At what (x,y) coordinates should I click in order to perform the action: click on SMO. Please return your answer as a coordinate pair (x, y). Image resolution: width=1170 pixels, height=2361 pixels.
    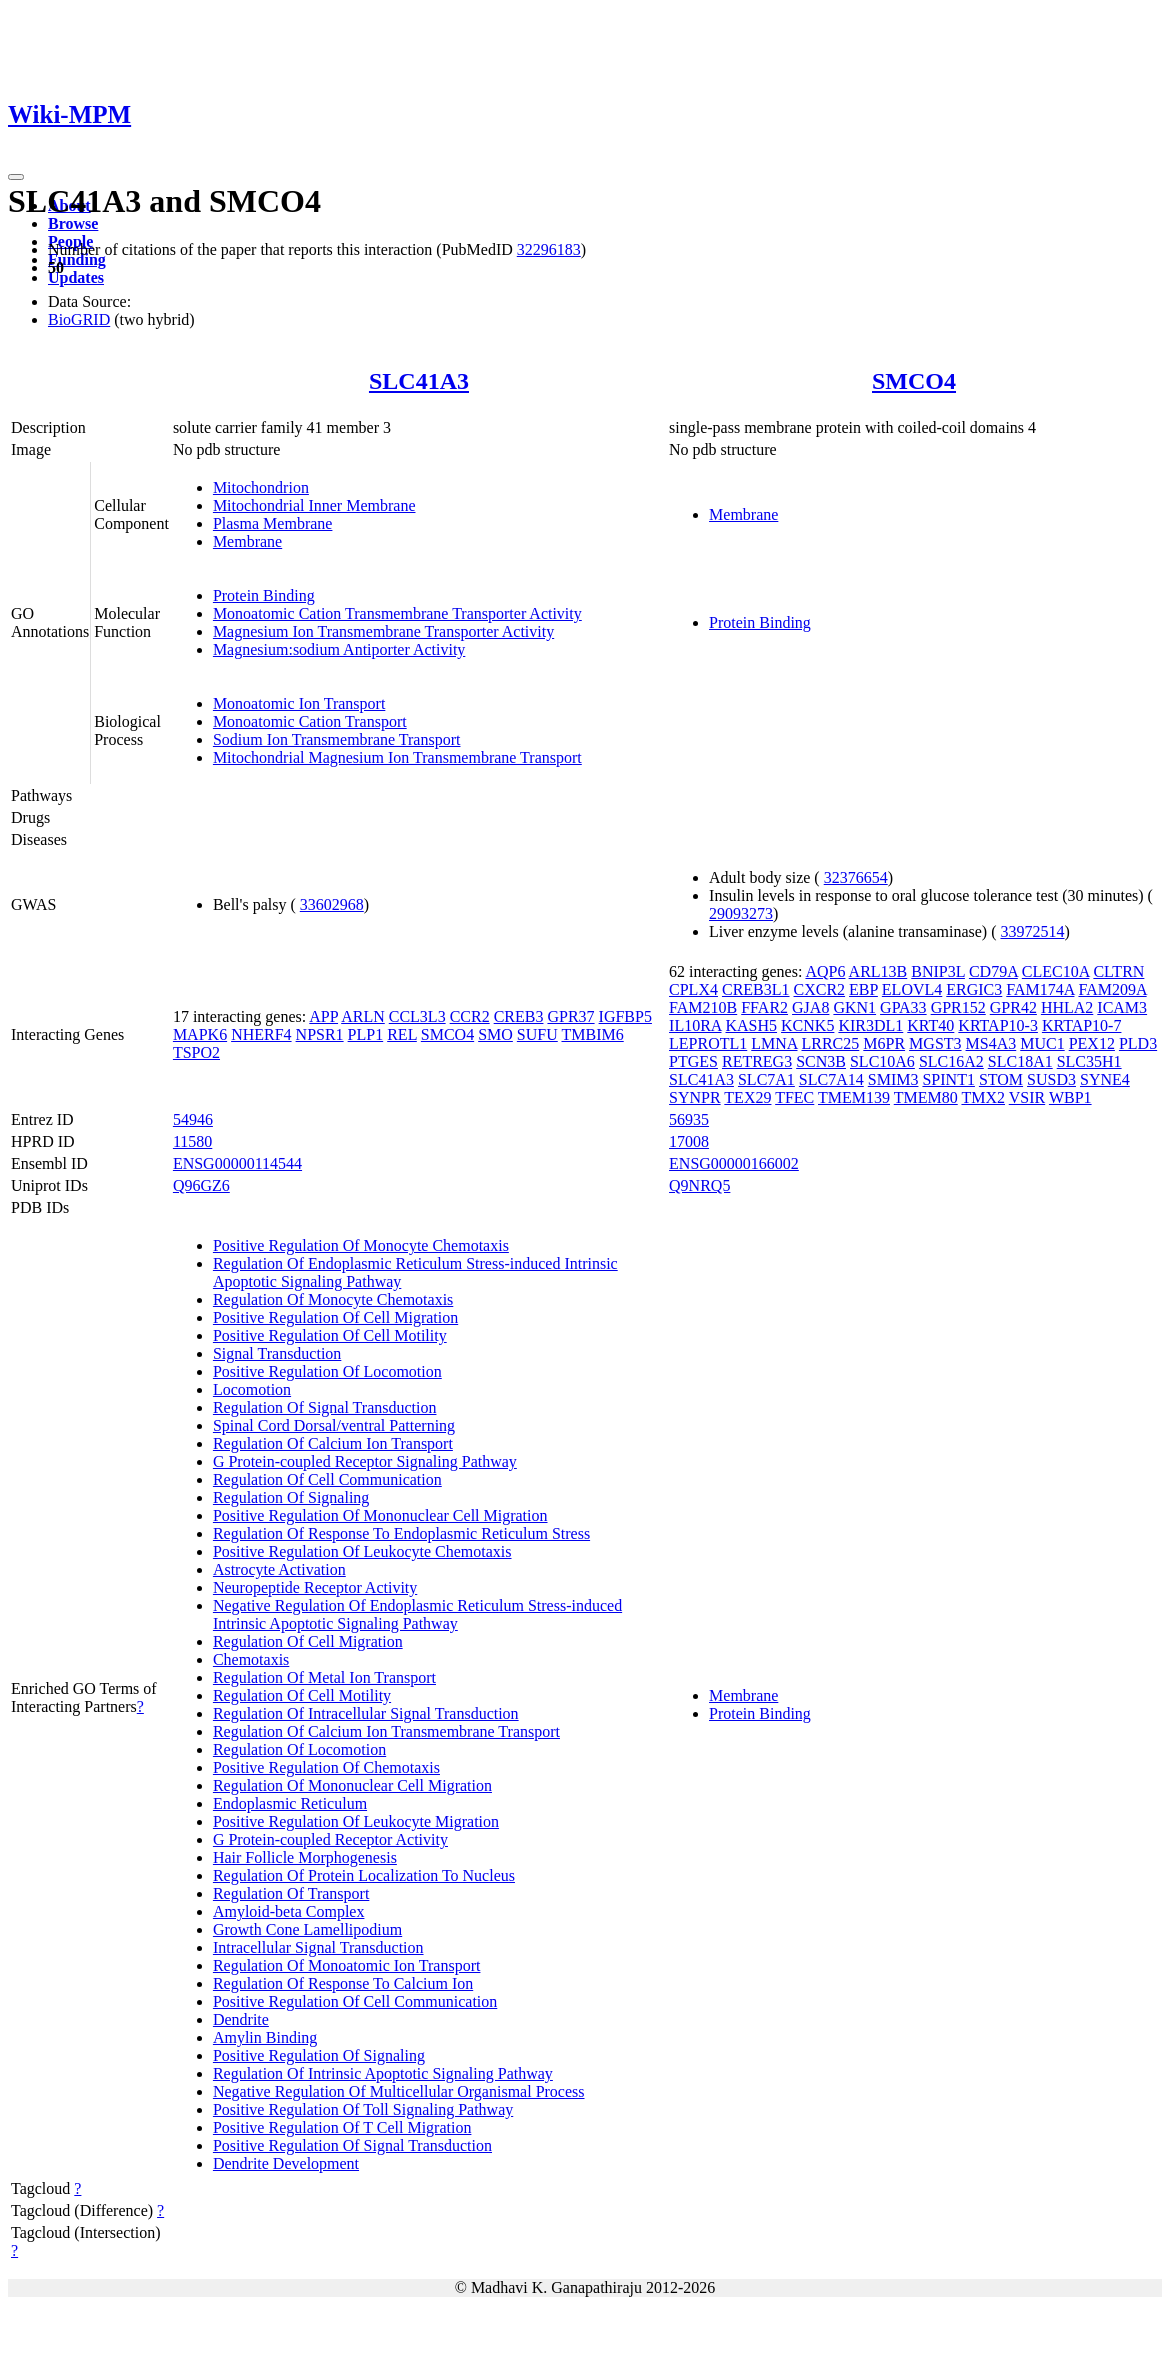
    Looking at the image, I should click on (495, 1034).